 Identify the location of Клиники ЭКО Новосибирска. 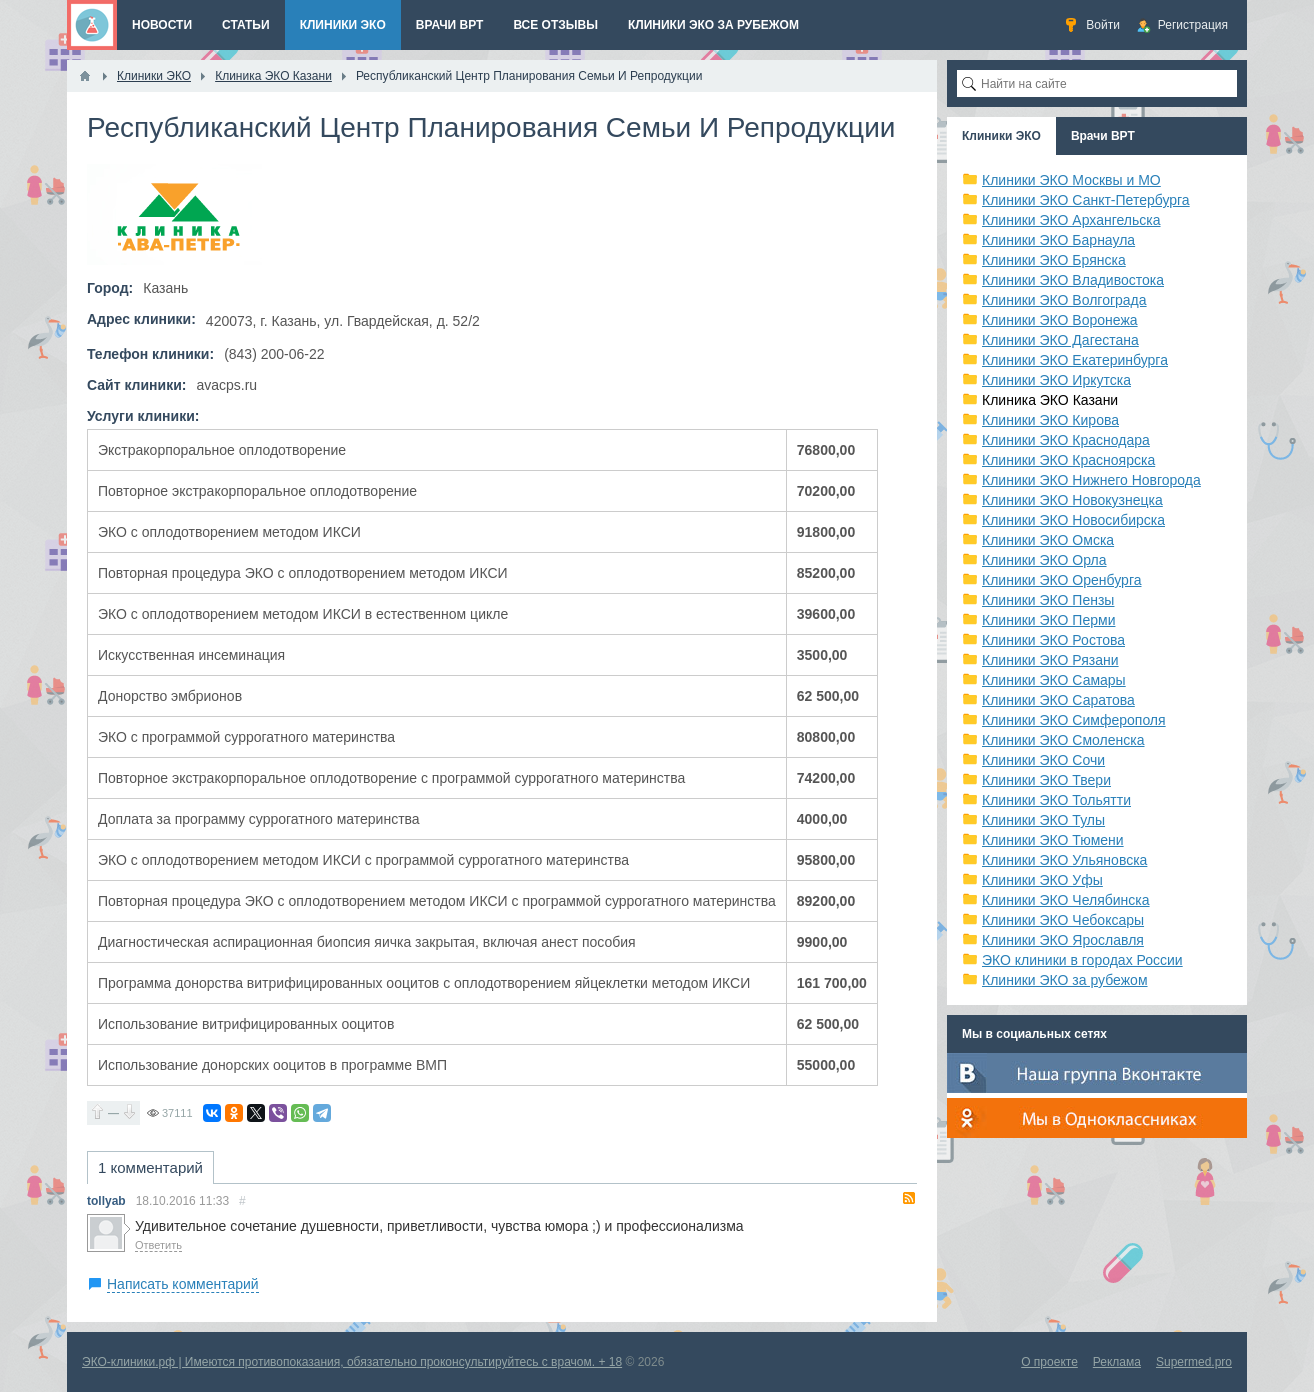
(1073, 520).